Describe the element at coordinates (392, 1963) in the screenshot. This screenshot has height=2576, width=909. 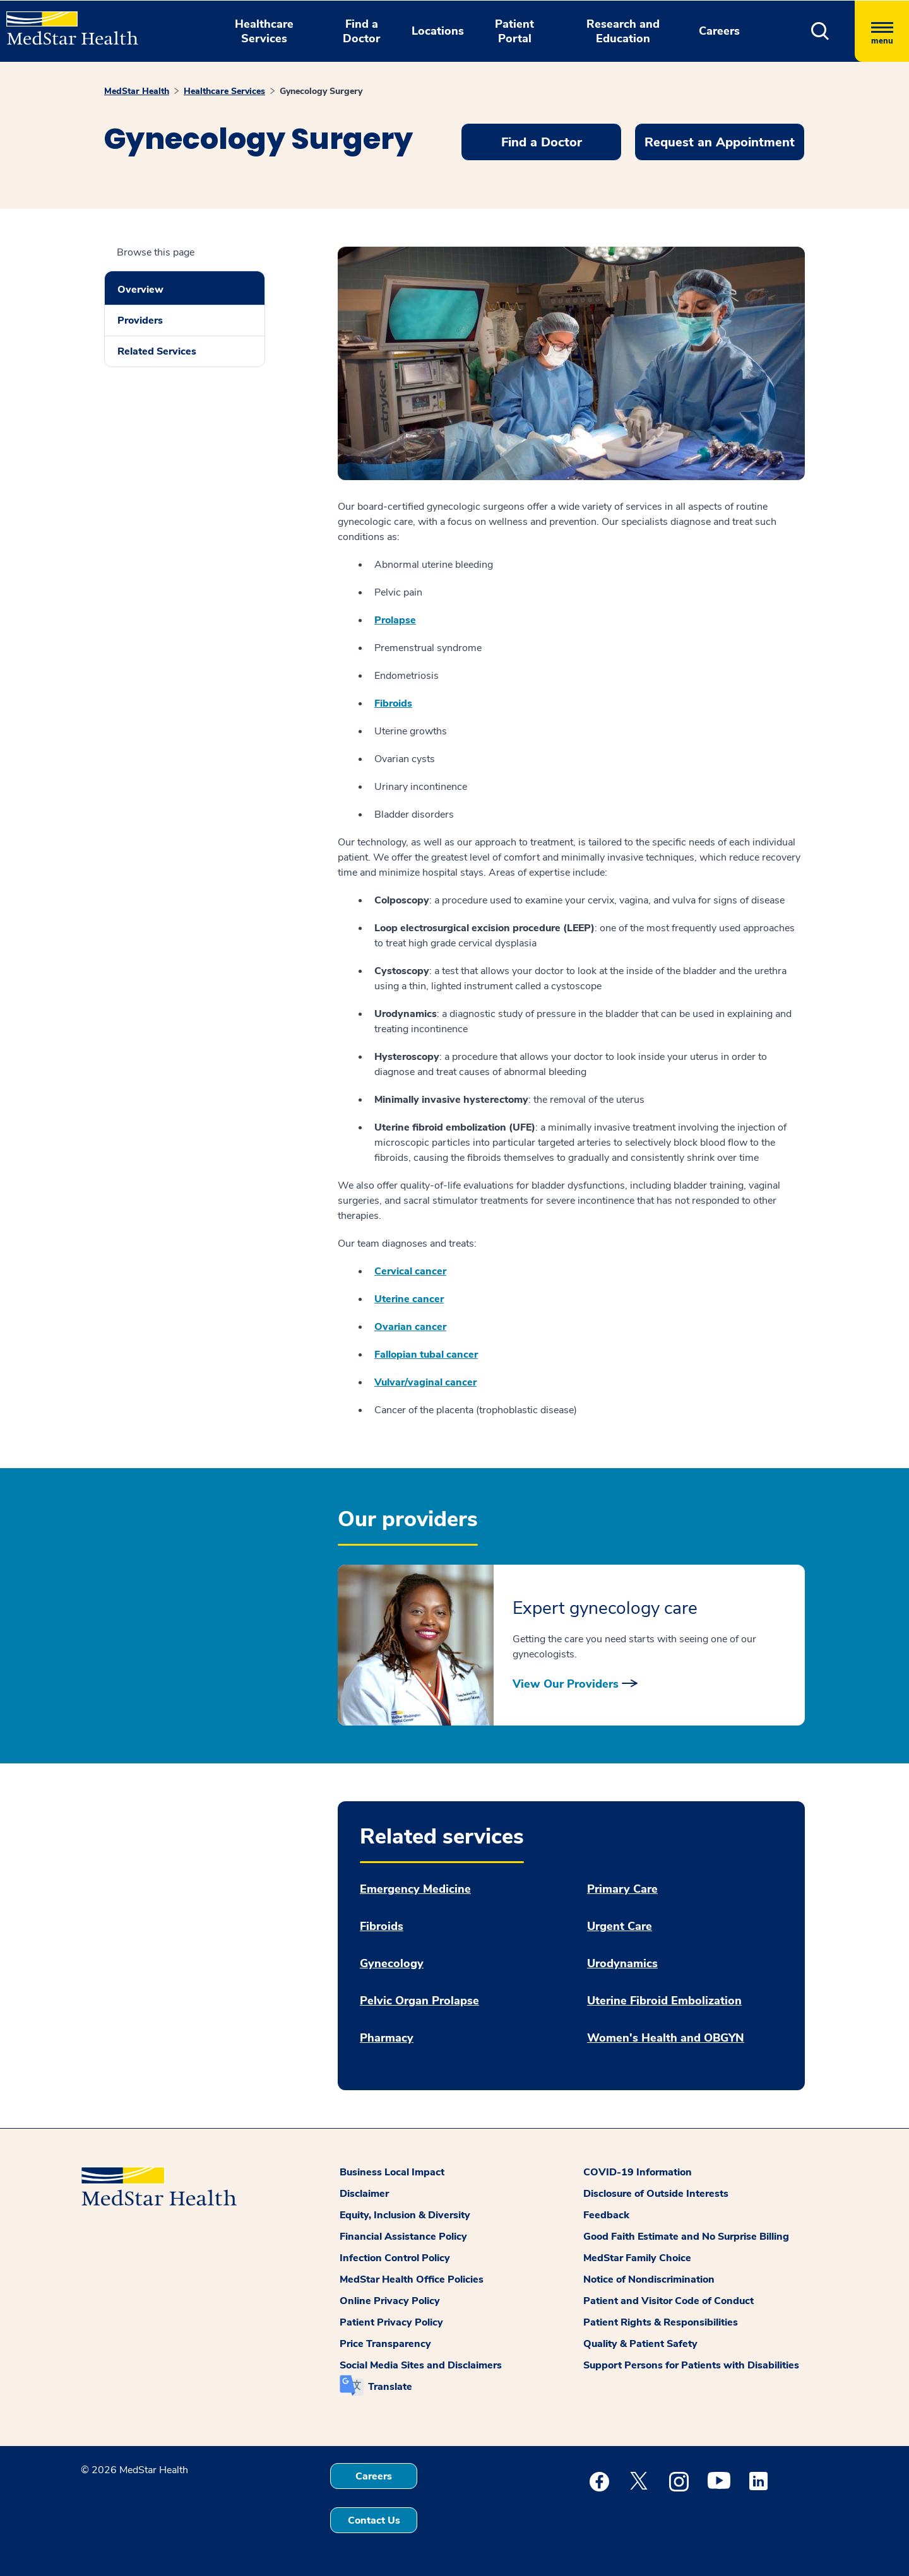
I see `Gynecology` at that location.